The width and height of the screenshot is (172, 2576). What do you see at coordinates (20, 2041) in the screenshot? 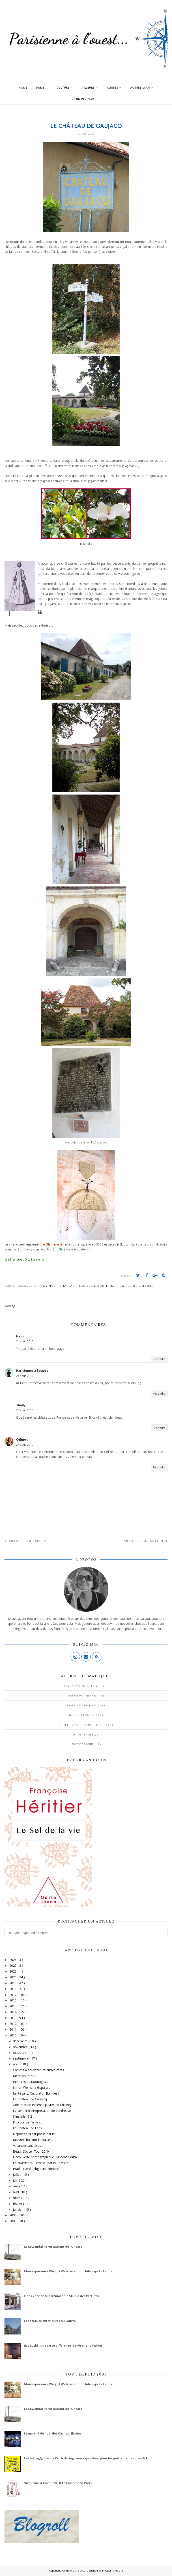
I see `décembre` at bounding box center [20, 2041].